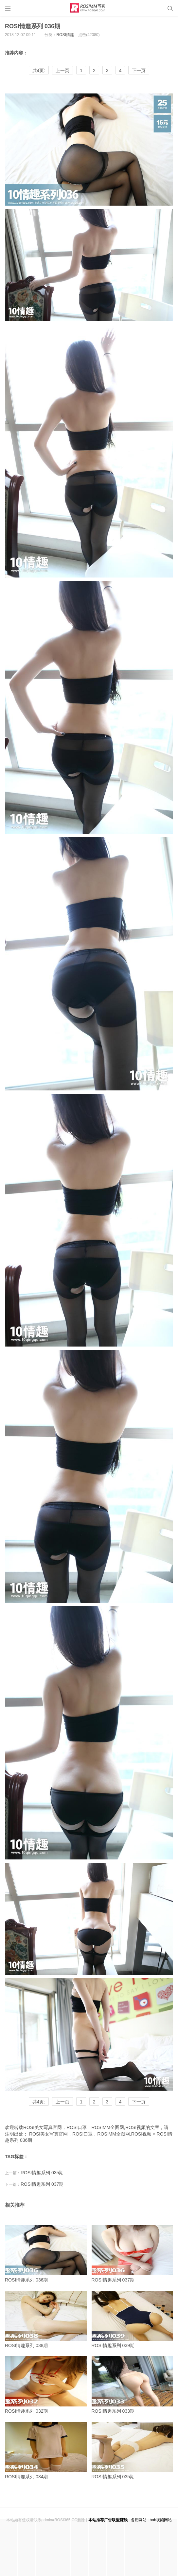 The image size is (178, 2576). What do you see at coordinates (42, 2184) in the screenshot?
I see `ROSI情趣系列 037期` at bounding box center [42, 2184].